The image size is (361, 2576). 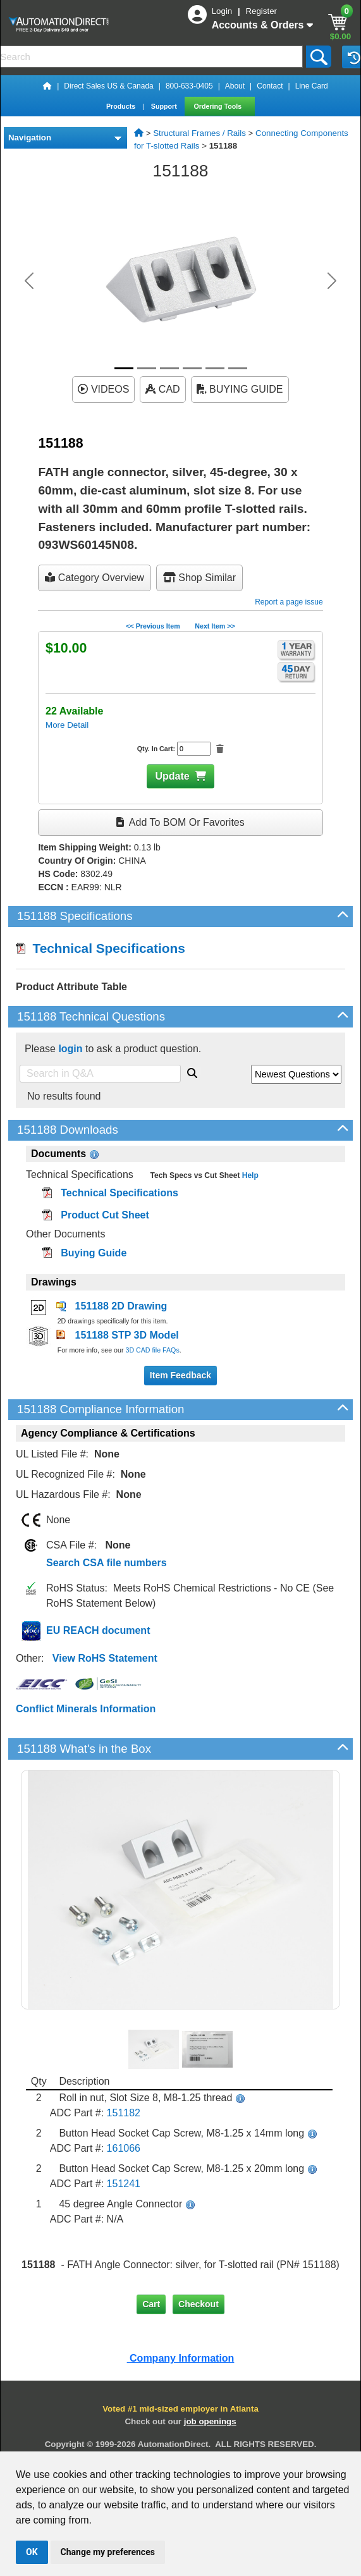 What do you see at coordinates (215, 626) in the screenshot?
I see `Next Item >>` at bounding box center [215, 626].